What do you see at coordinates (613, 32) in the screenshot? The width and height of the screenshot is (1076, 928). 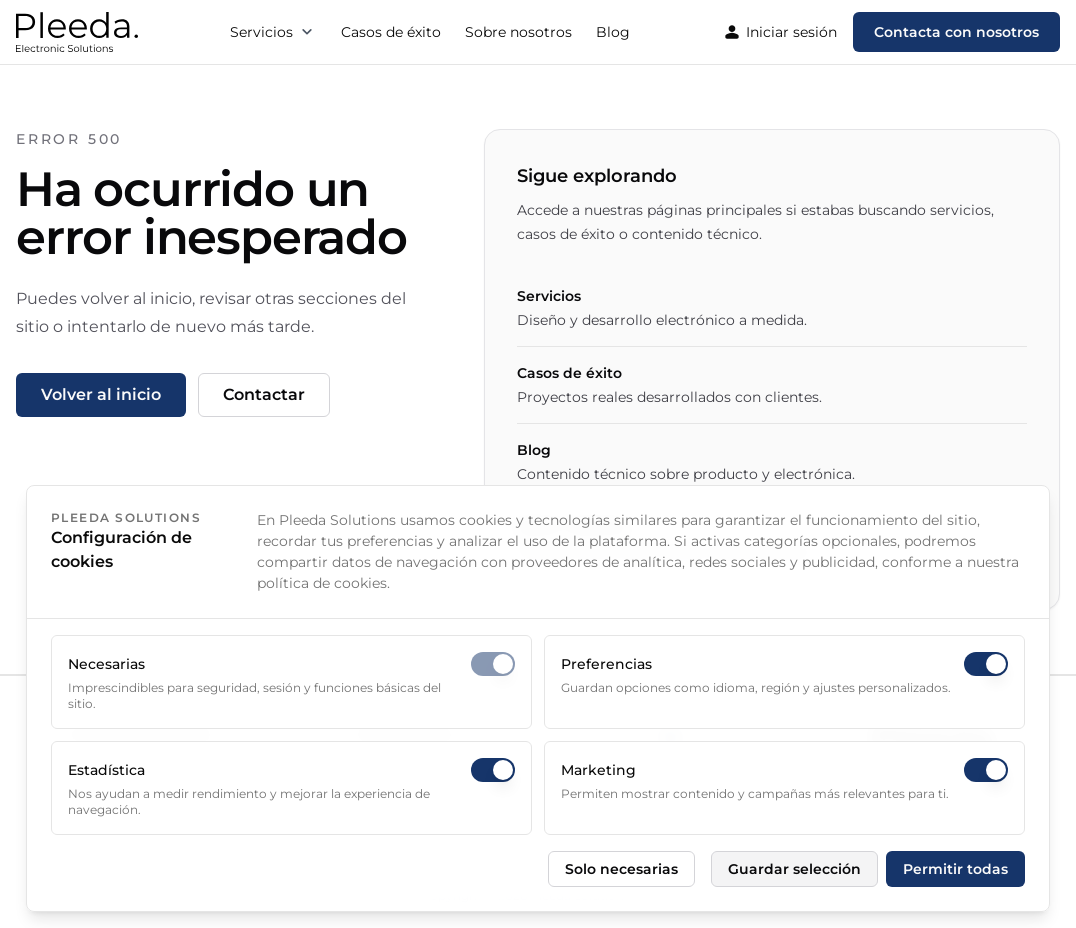 I see `Blog` at bounding box center [613, 32].